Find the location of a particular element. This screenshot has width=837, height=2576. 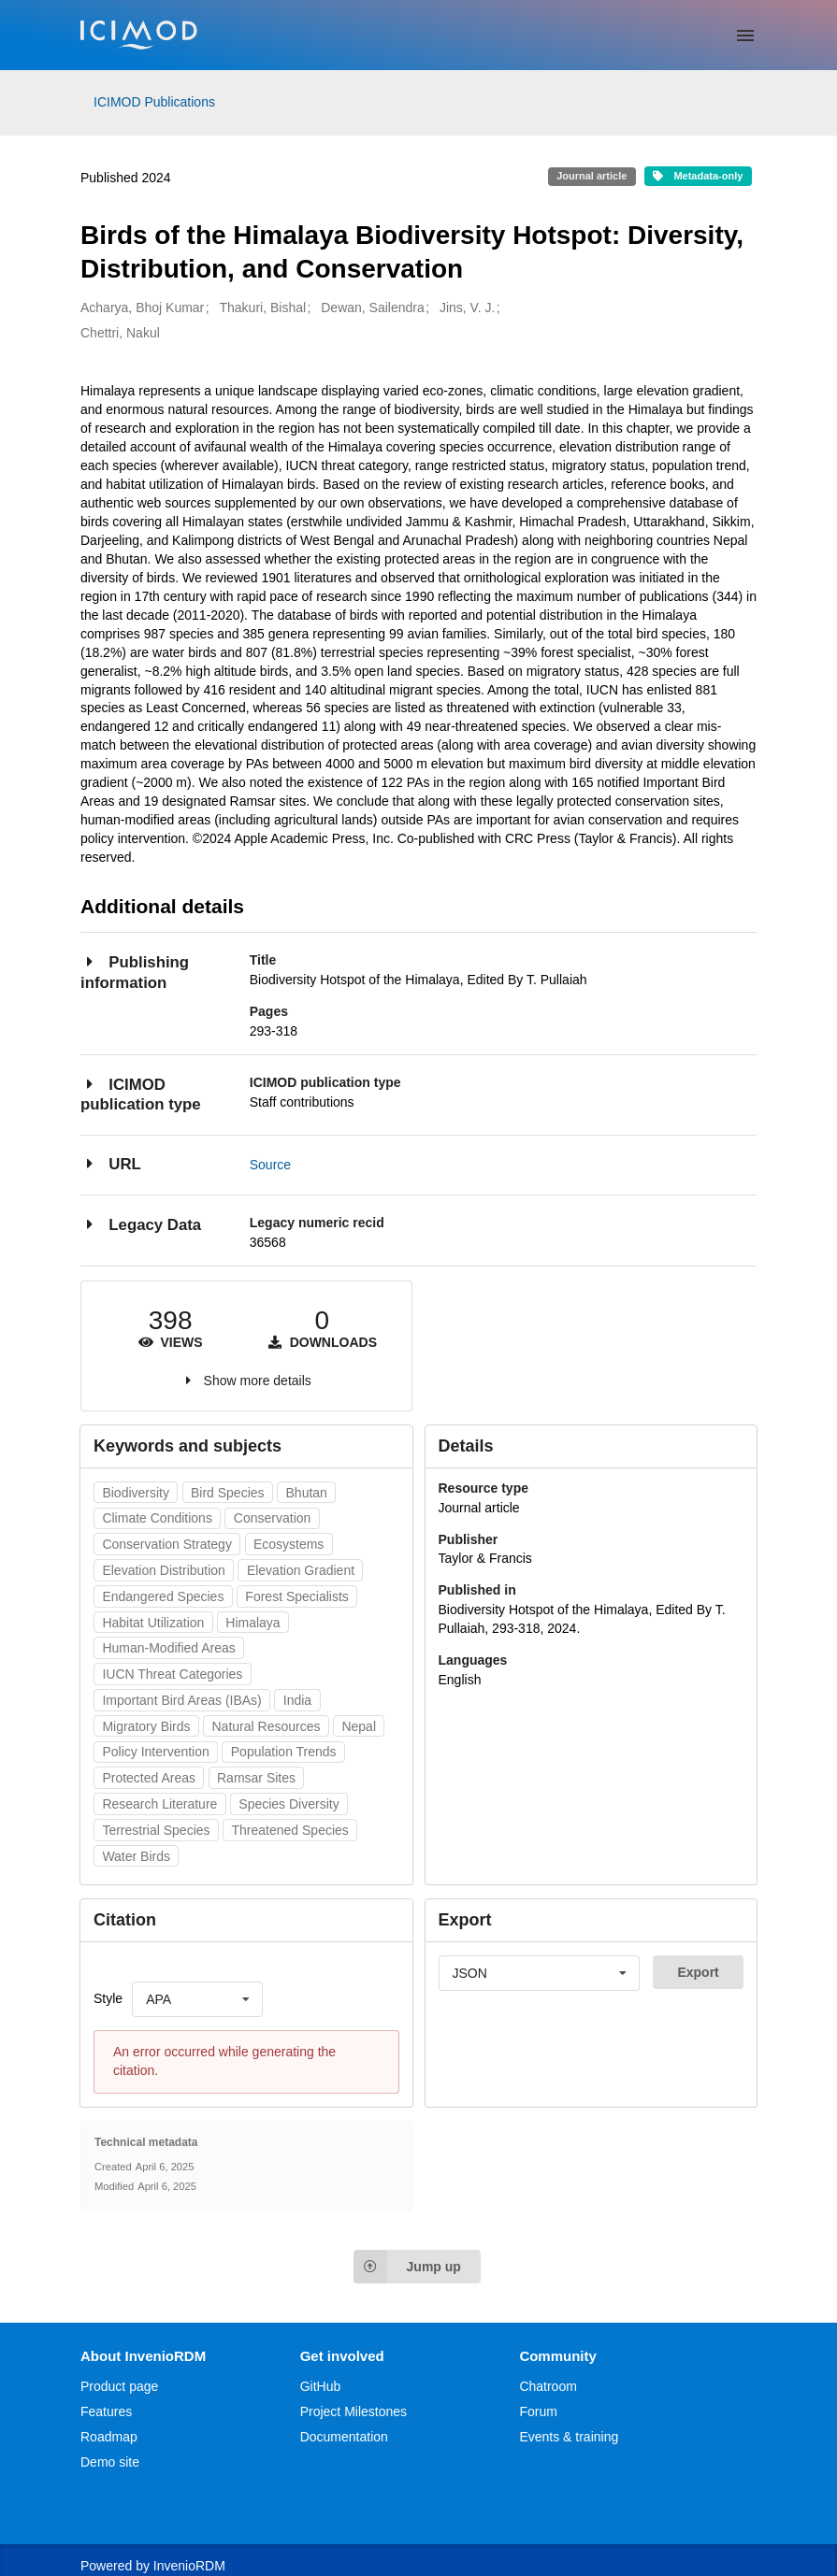

Terrestrial Species is located at coordinates (155, 1830).